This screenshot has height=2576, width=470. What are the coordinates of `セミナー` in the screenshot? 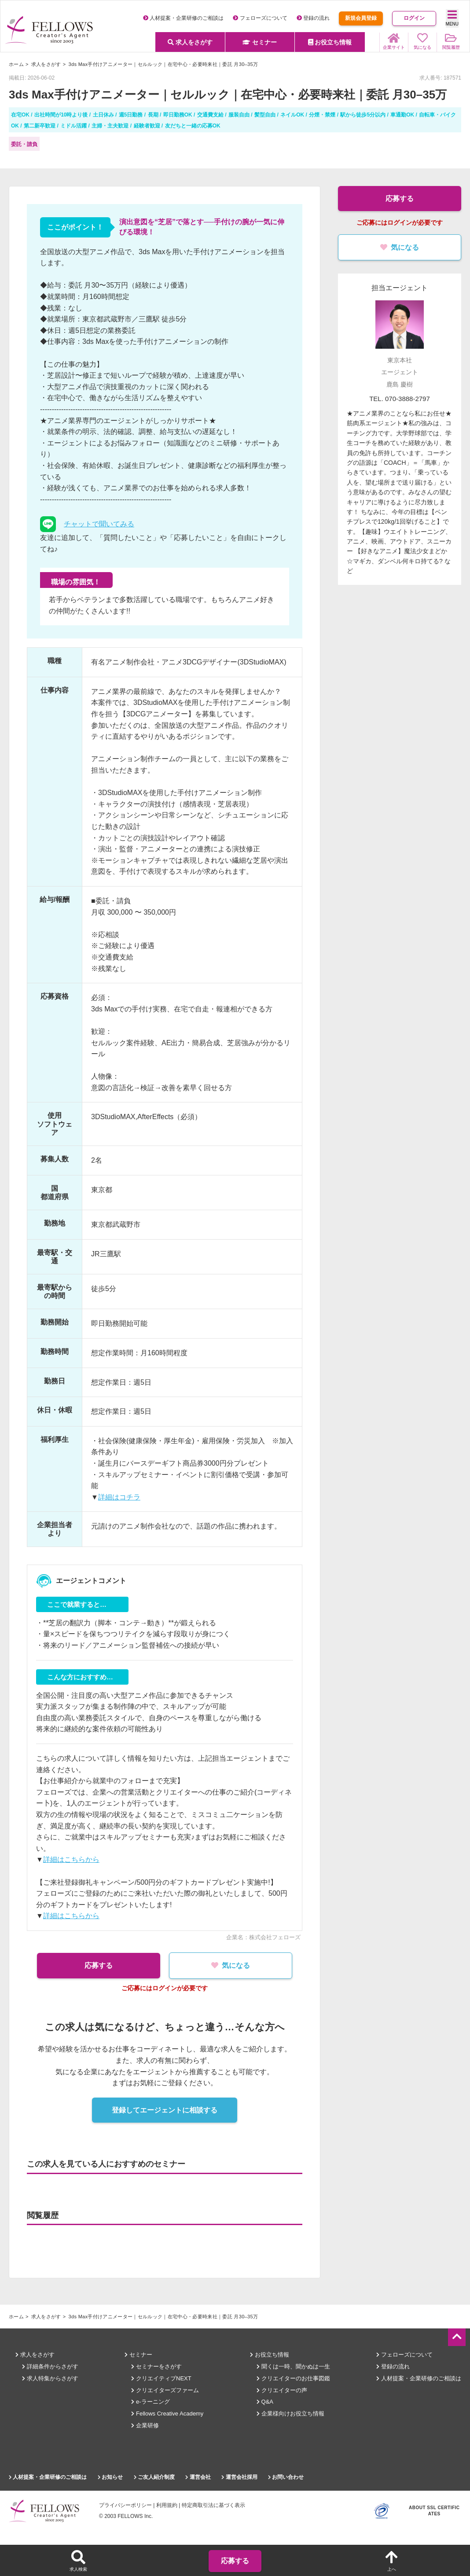 It's located at (259, 42).